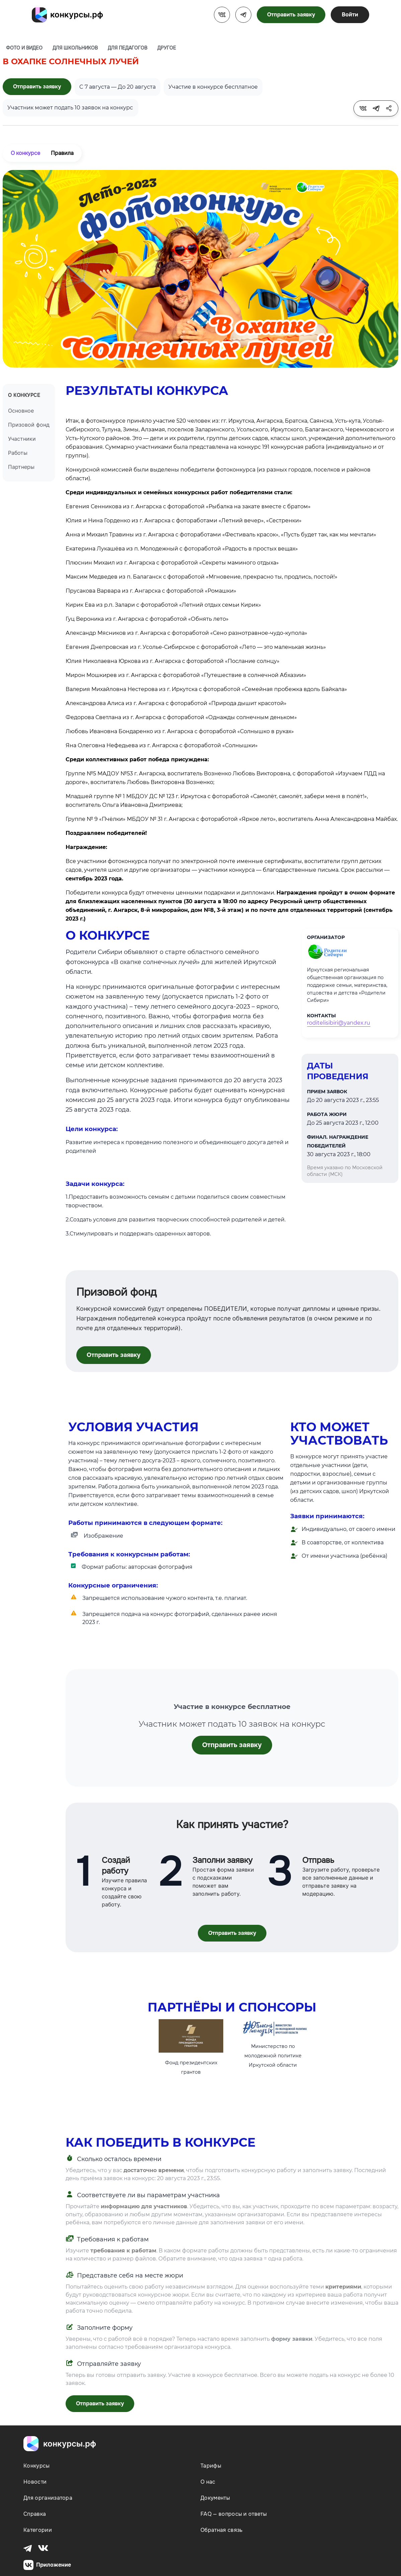  What do you see at coordinates (17, 452) in the screenshot?
I see `Работы` at bounding box center [17, 452].